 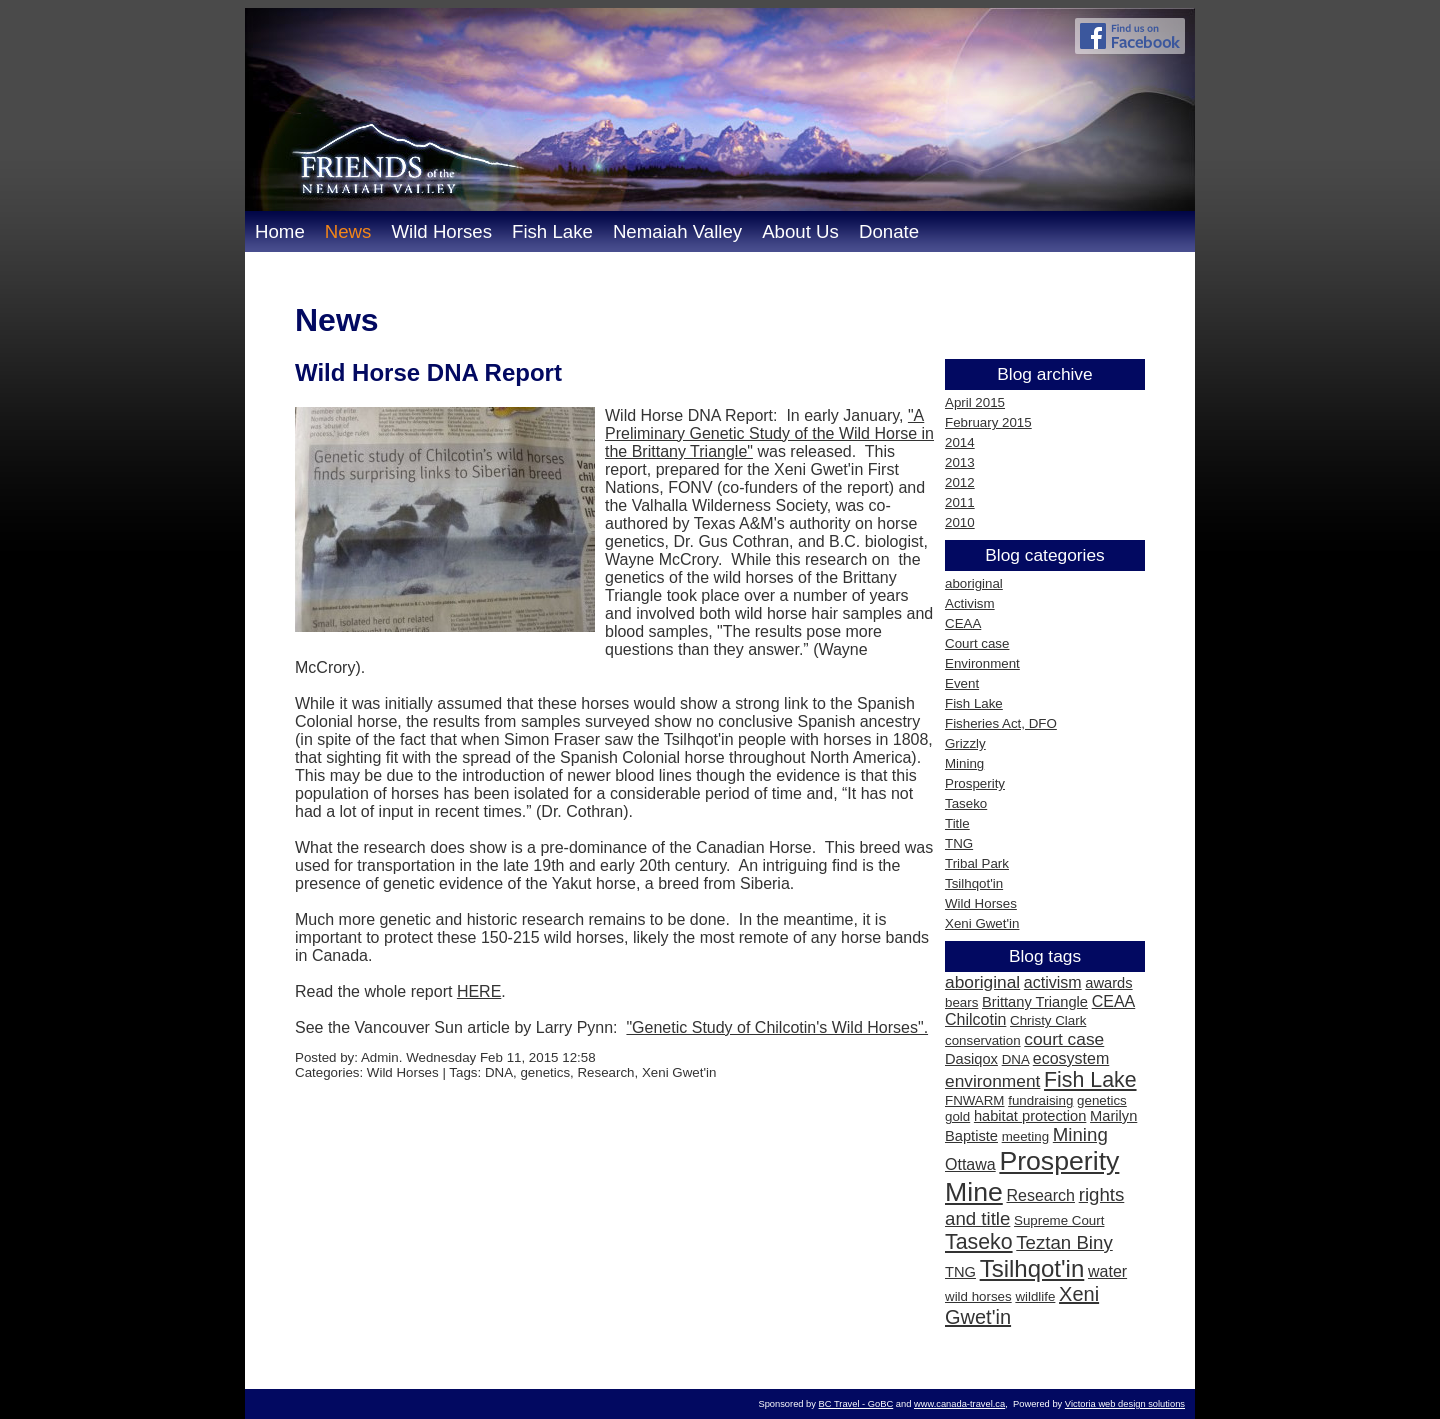 I want to click on CEAA, so click(x=963, y=623).